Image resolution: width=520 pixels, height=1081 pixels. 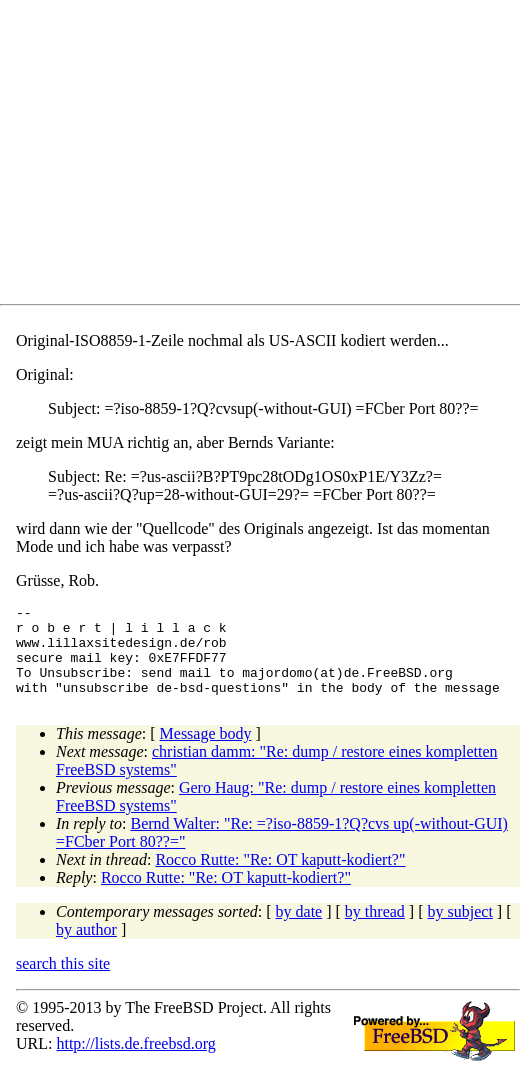 I want to click on by subject, so click(x=460, y=929).